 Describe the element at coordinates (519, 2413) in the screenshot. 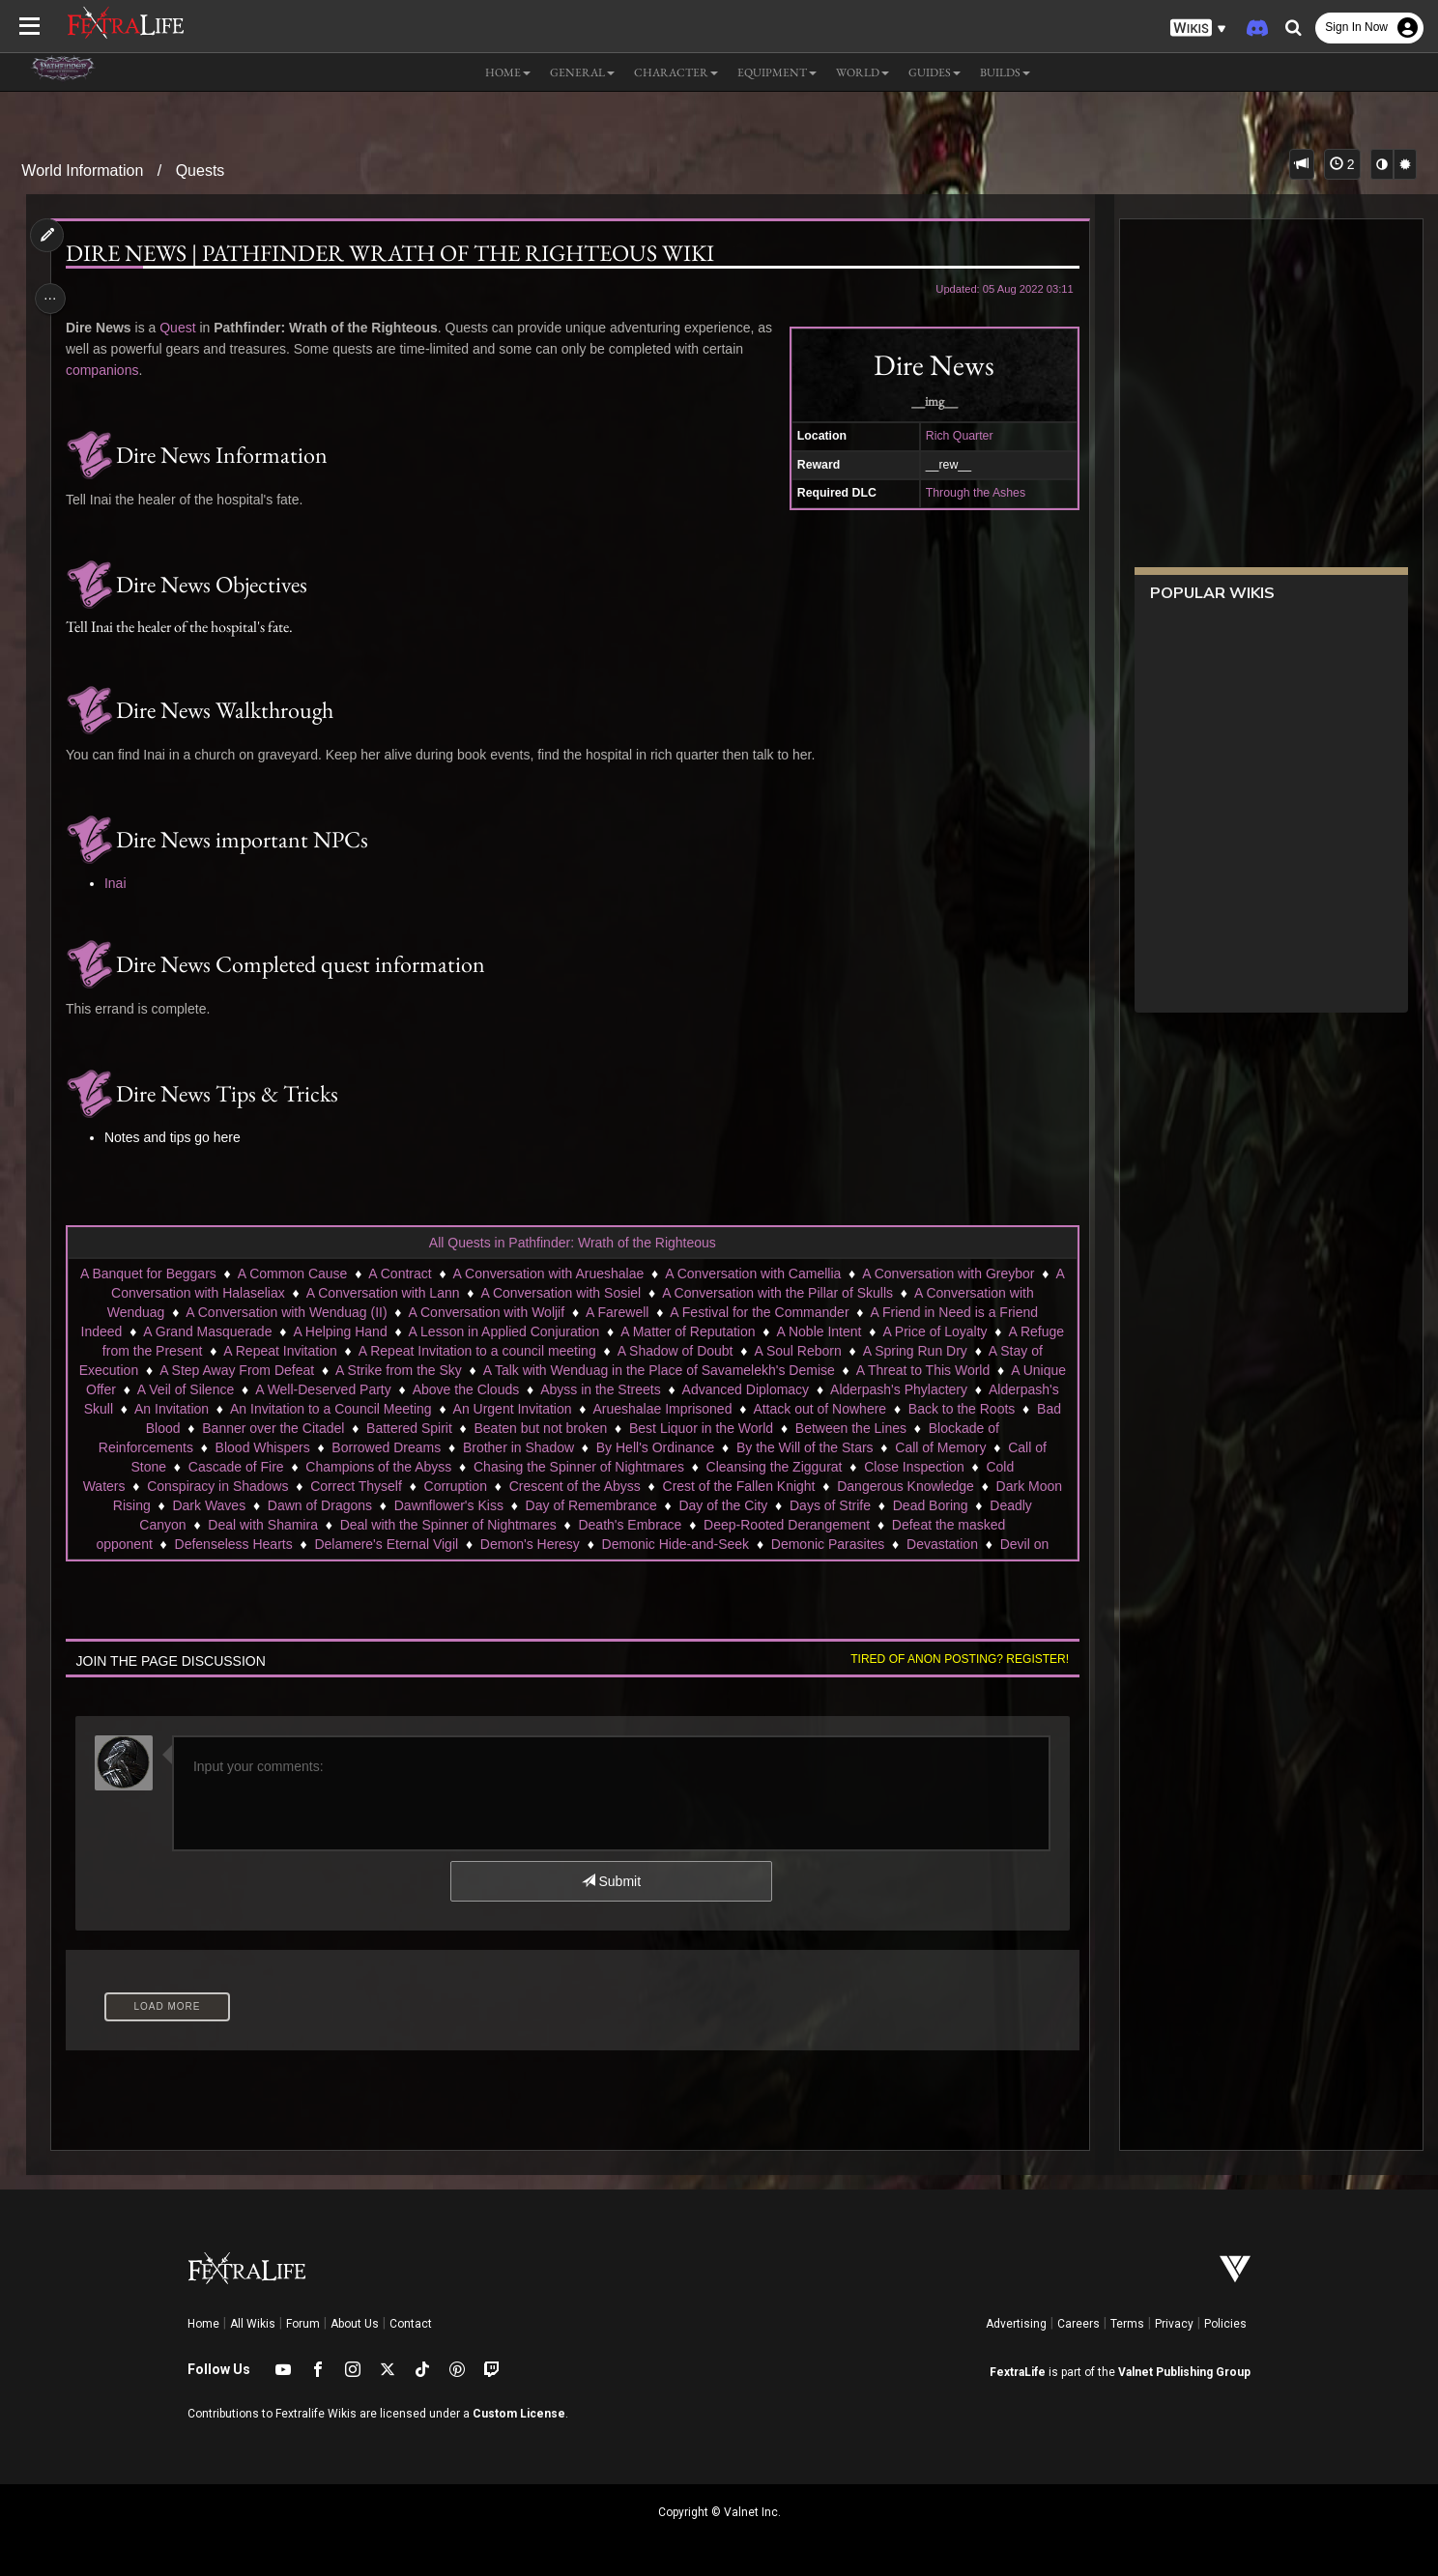

I see `Custom License` at that location.